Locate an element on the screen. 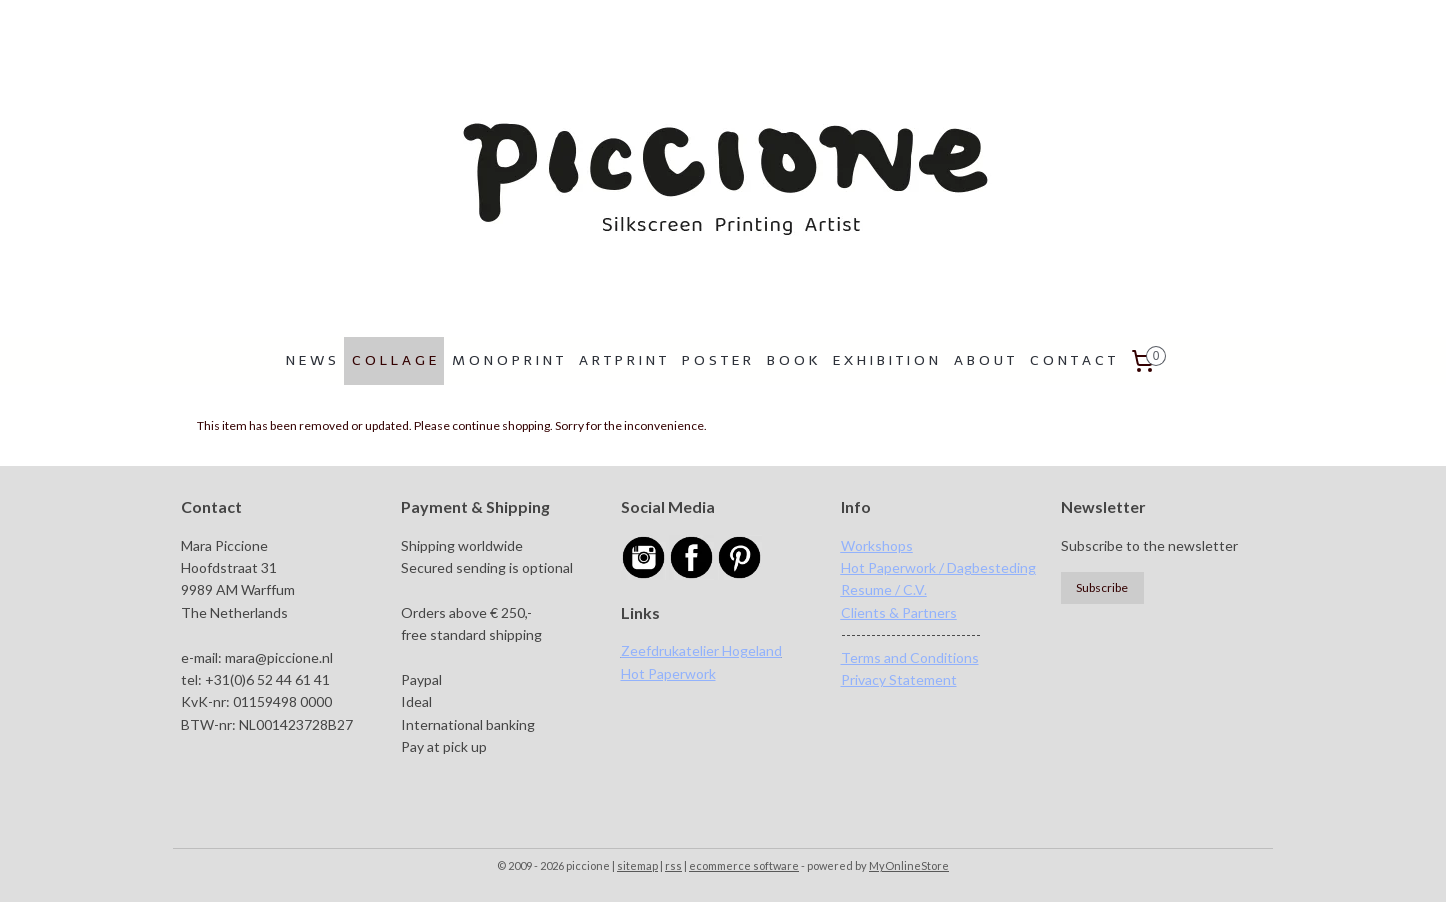 This screenshot has height=902, width=1446. C O N T A C T is located at coordinates (1072, 360).